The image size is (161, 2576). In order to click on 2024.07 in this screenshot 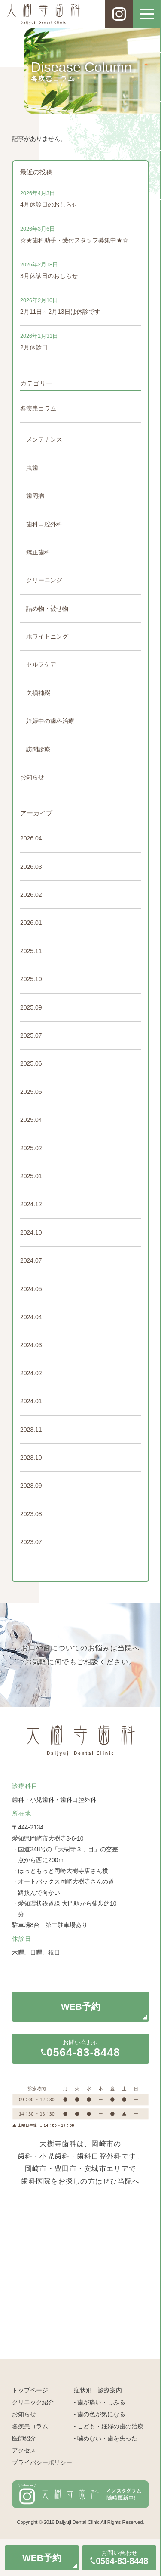, I will do `click(31, 1260)`.